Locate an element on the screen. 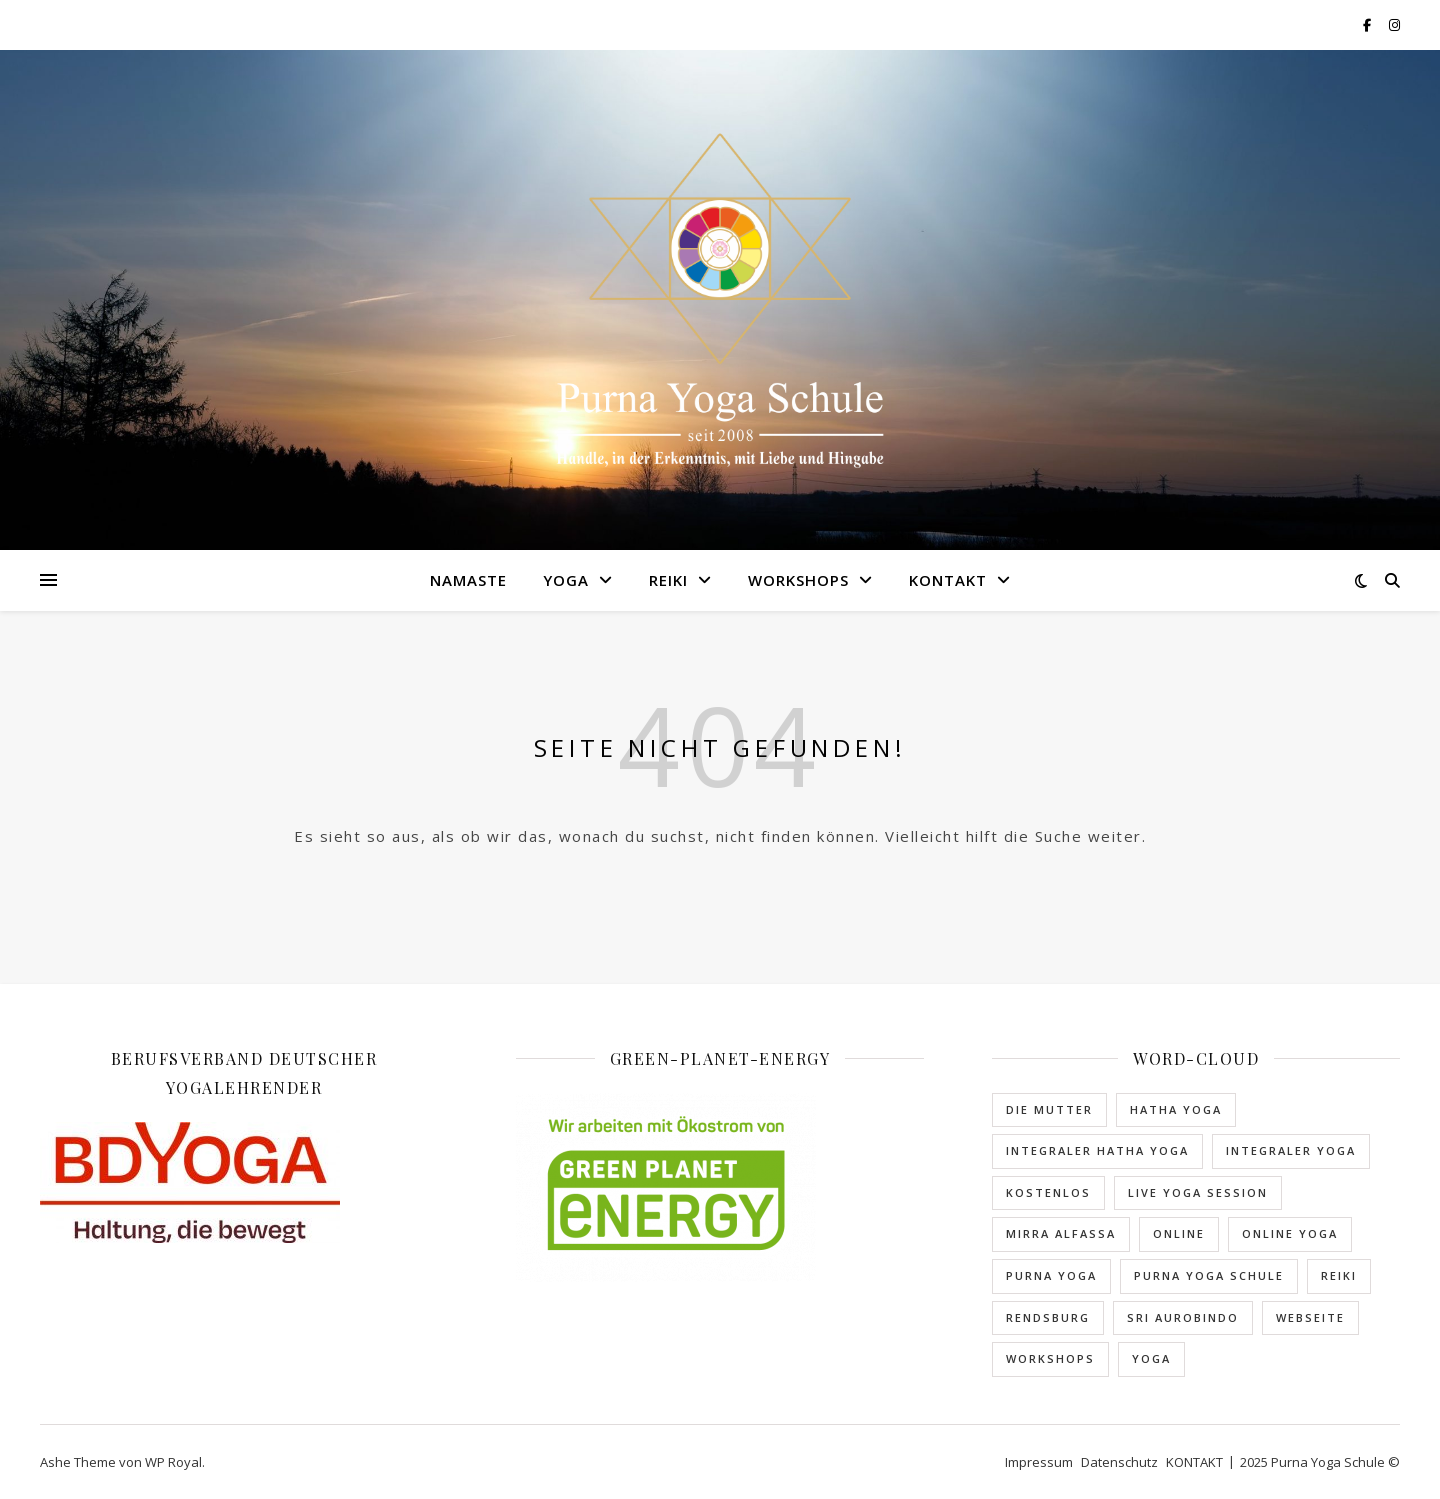 The image size is (1440, 1499). Integraler Hatha Yoga [Integraler Hatha Yoga (2 Einträge)] is located at coordinates (1097, 1150).